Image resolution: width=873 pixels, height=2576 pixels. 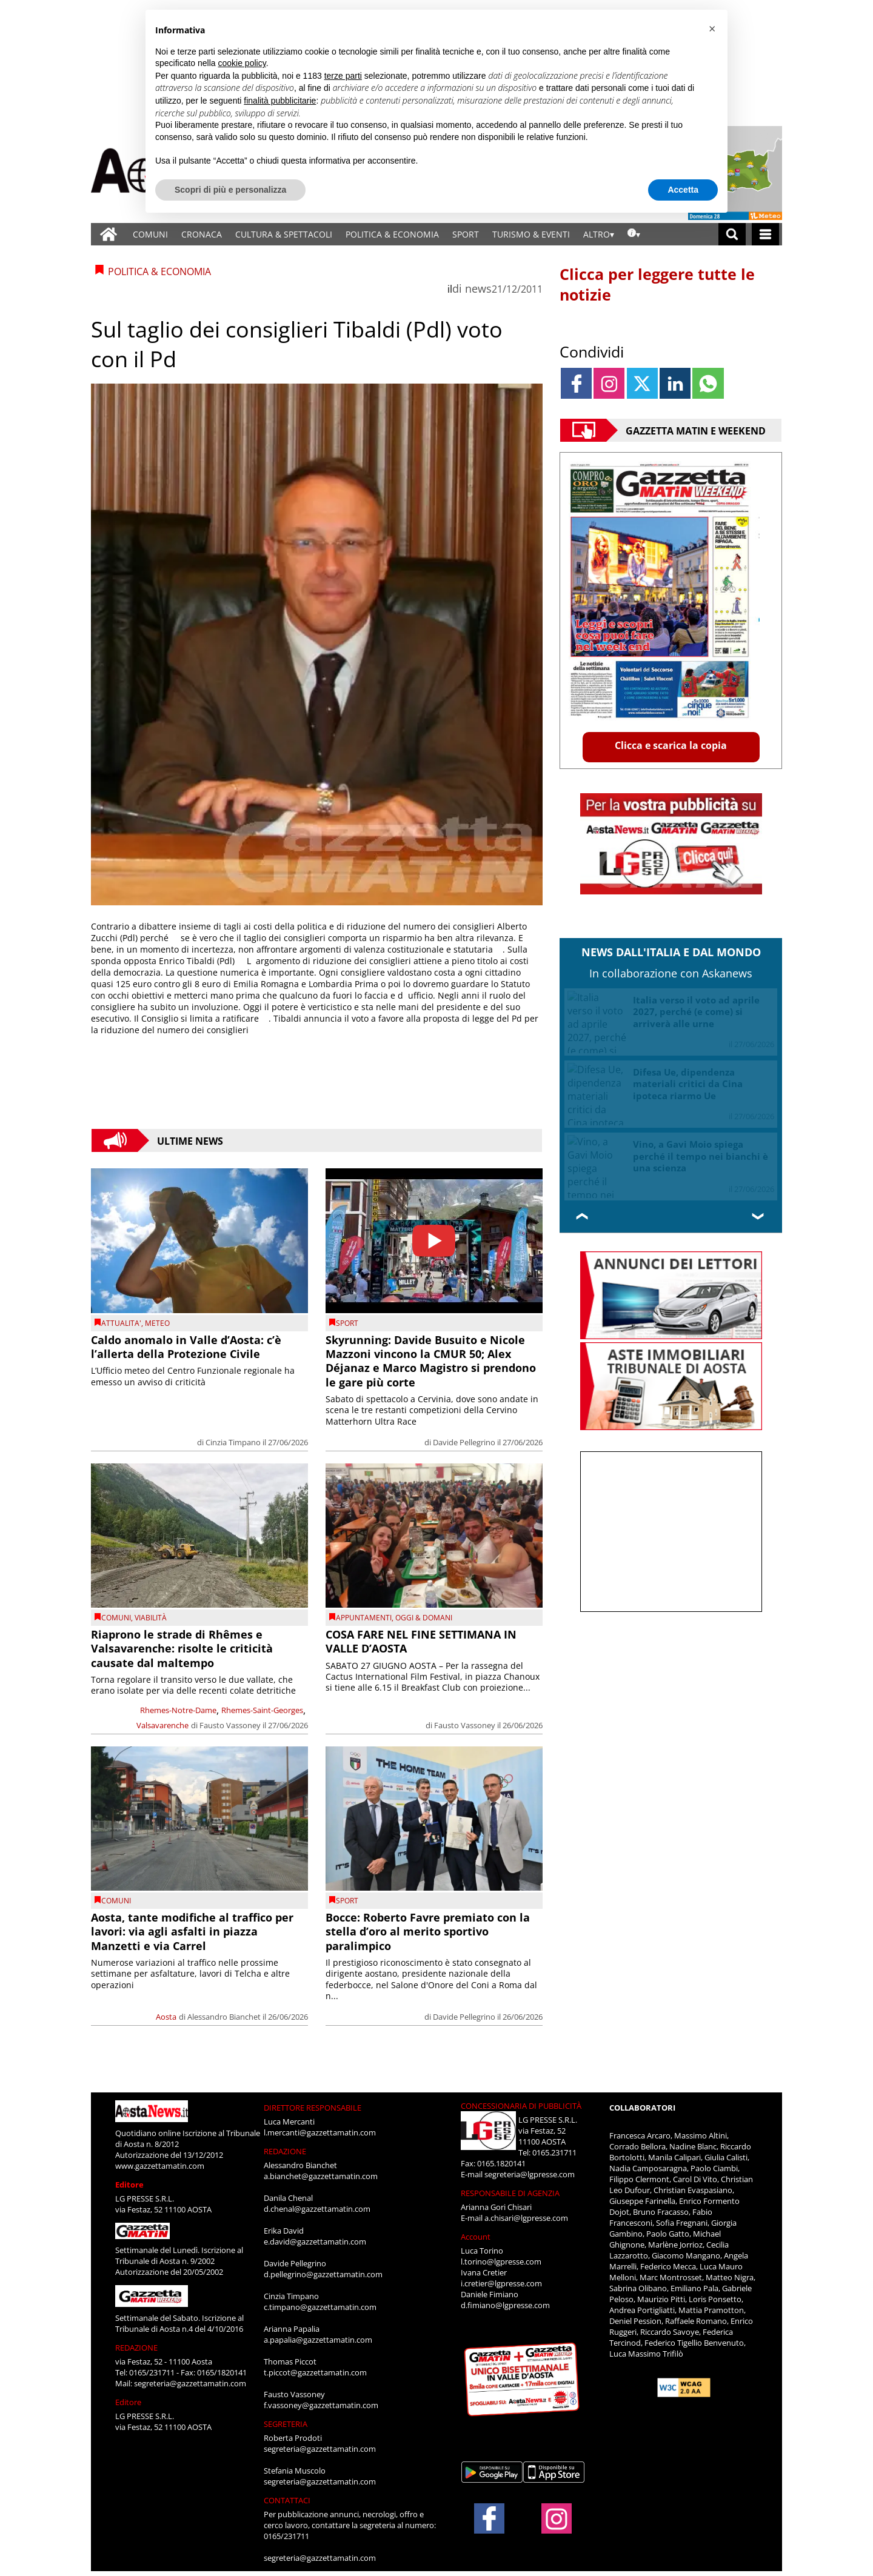 What do you see at coordinates (642, 383) in the screenshot?
I see `[Link to page in twitter]` at bounding box center [642, 383].